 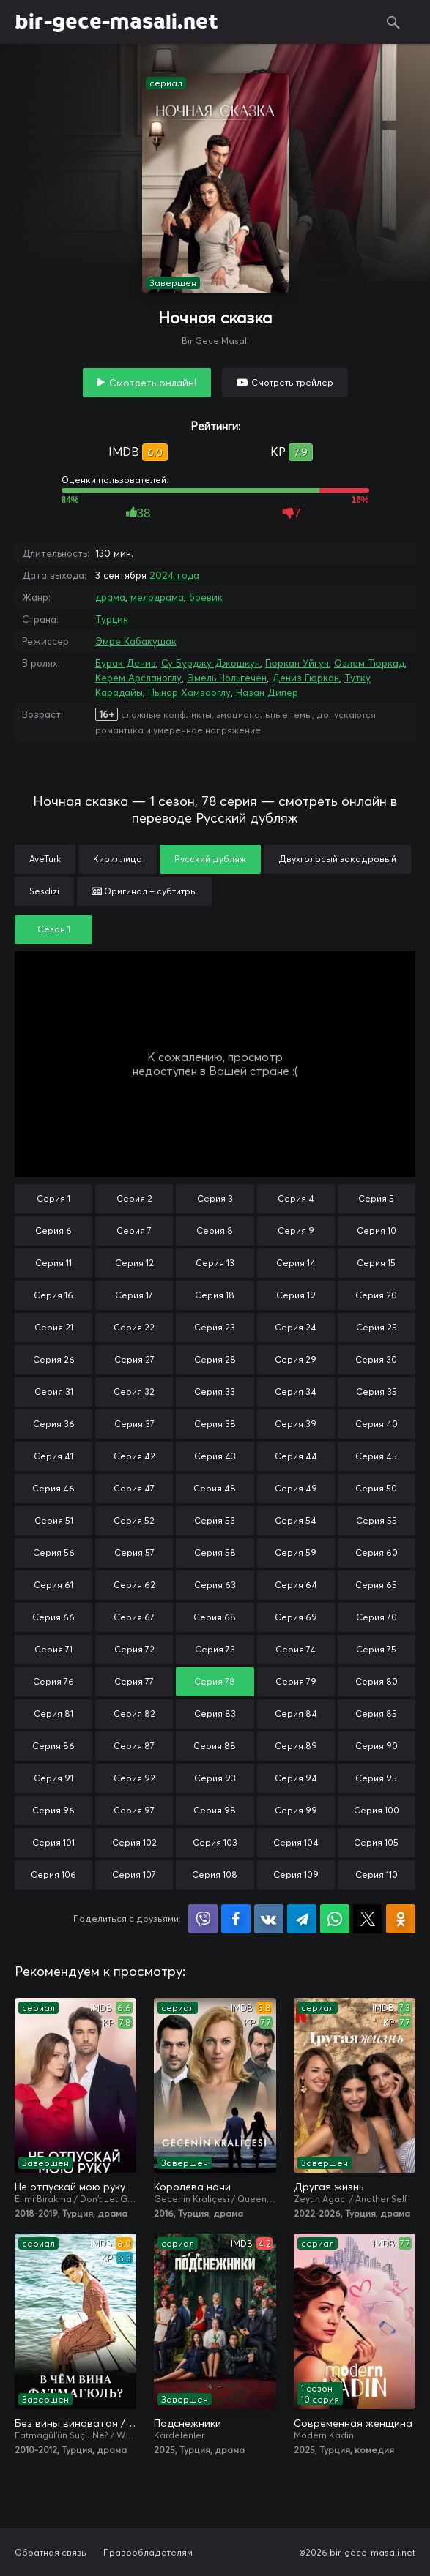 I want to click on Смотреть трейлер, so click(x=292, y=382).